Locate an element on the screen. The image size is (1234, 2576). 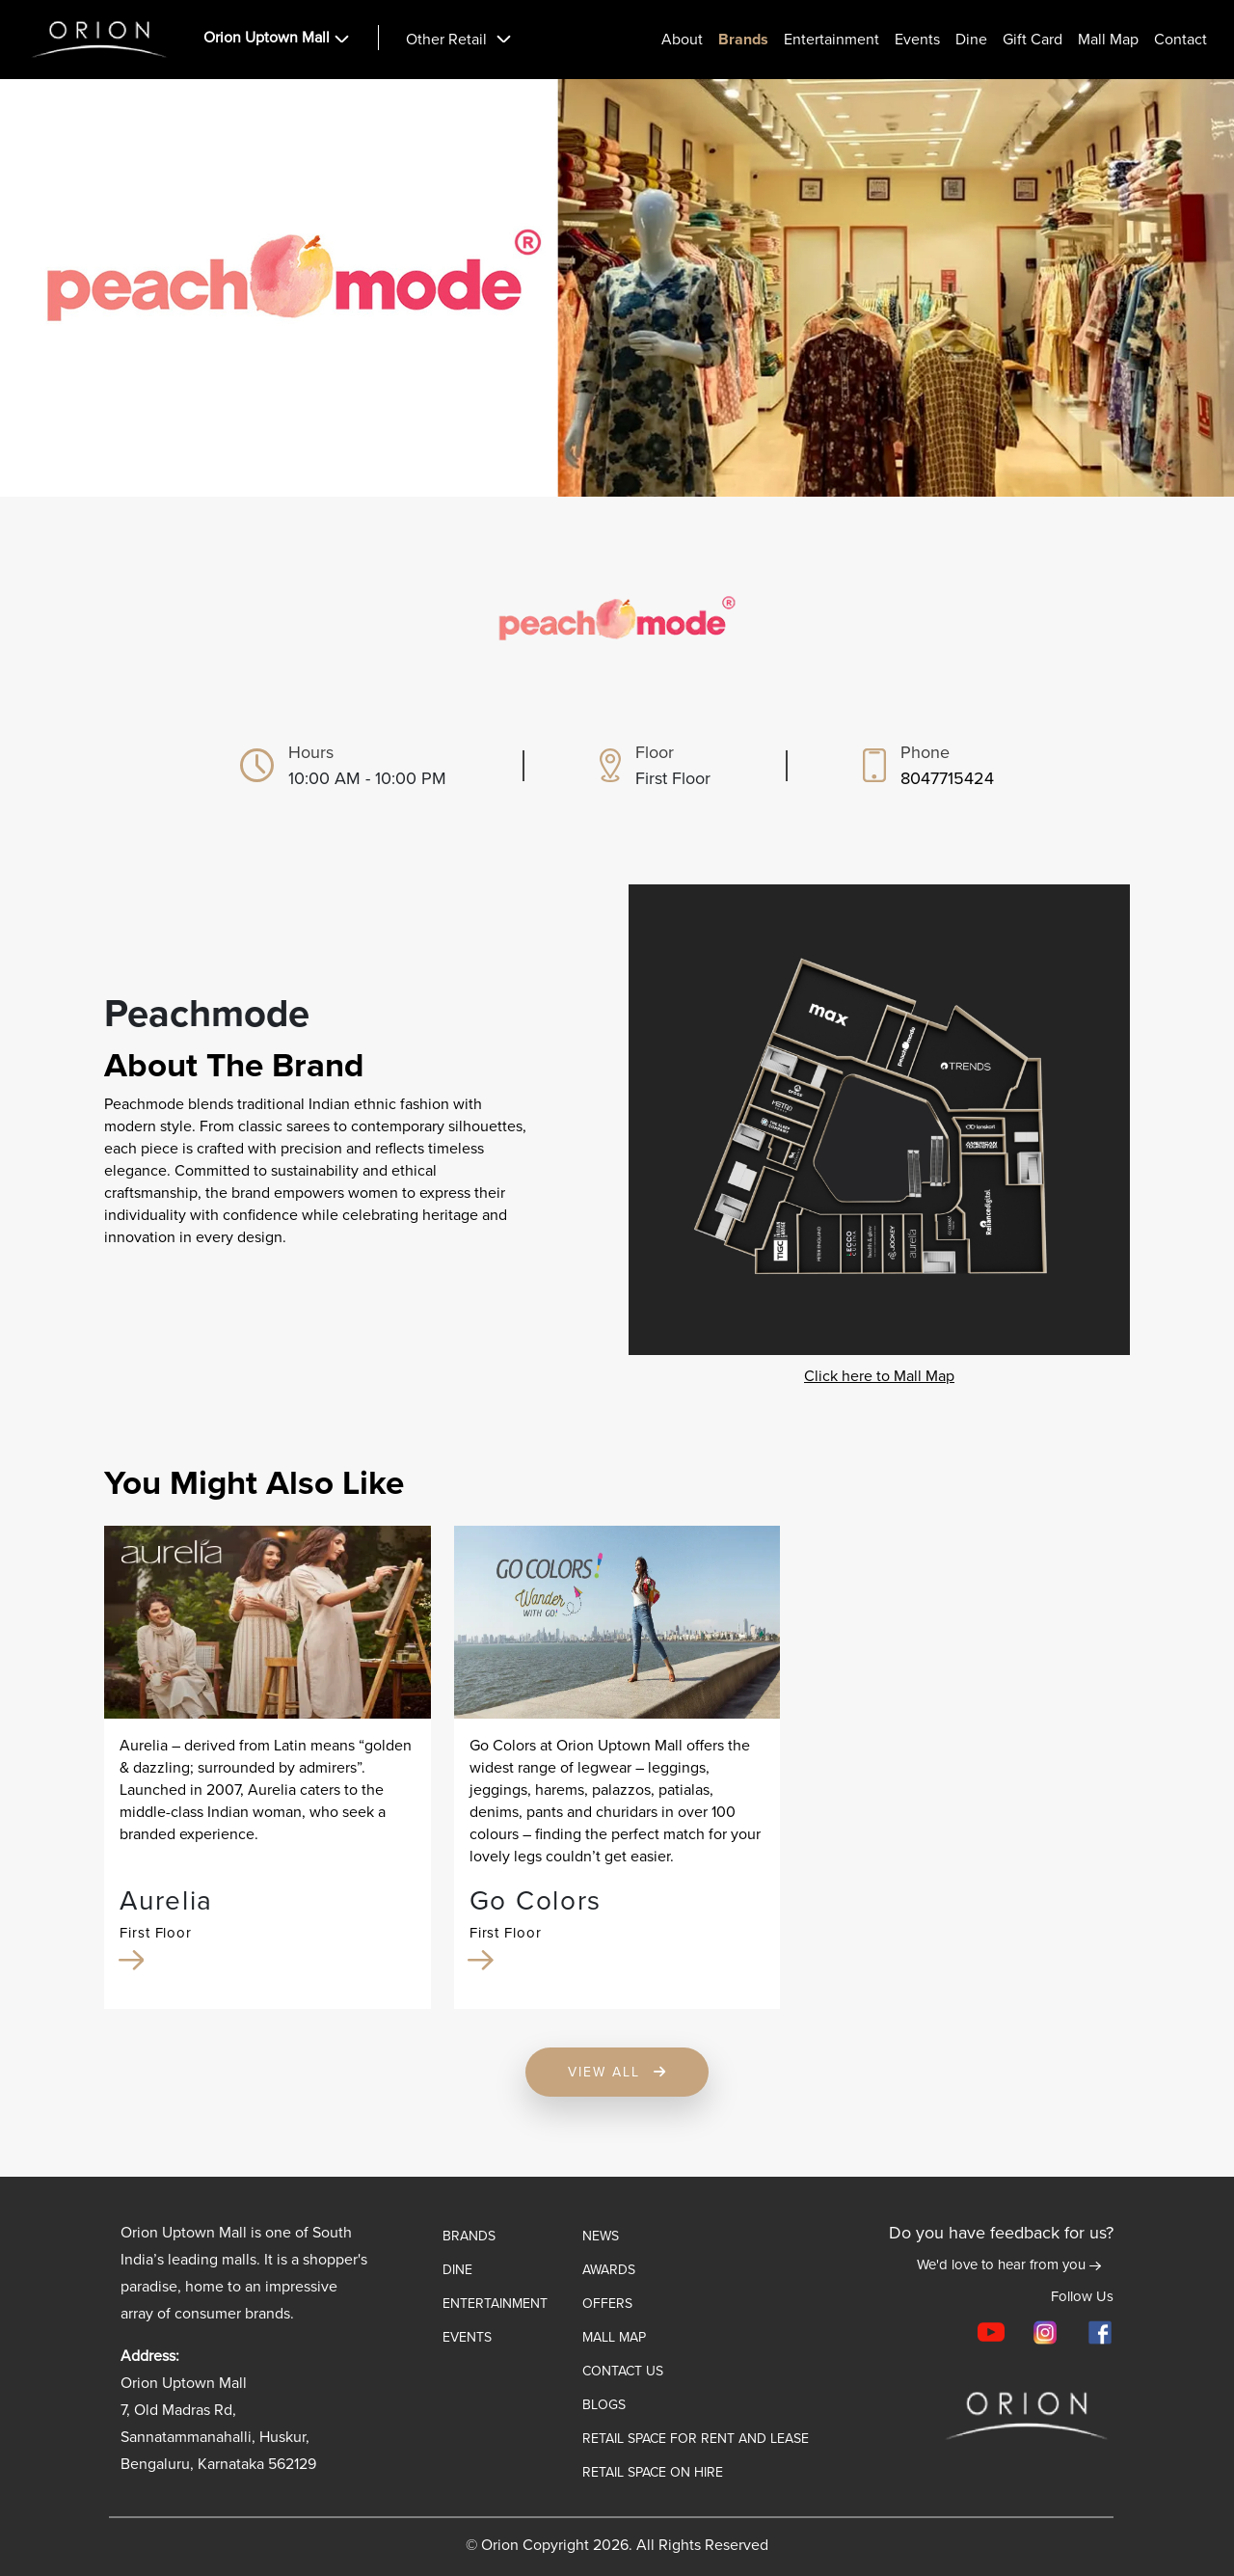
Mall map is located at coordinates (614, 2337).